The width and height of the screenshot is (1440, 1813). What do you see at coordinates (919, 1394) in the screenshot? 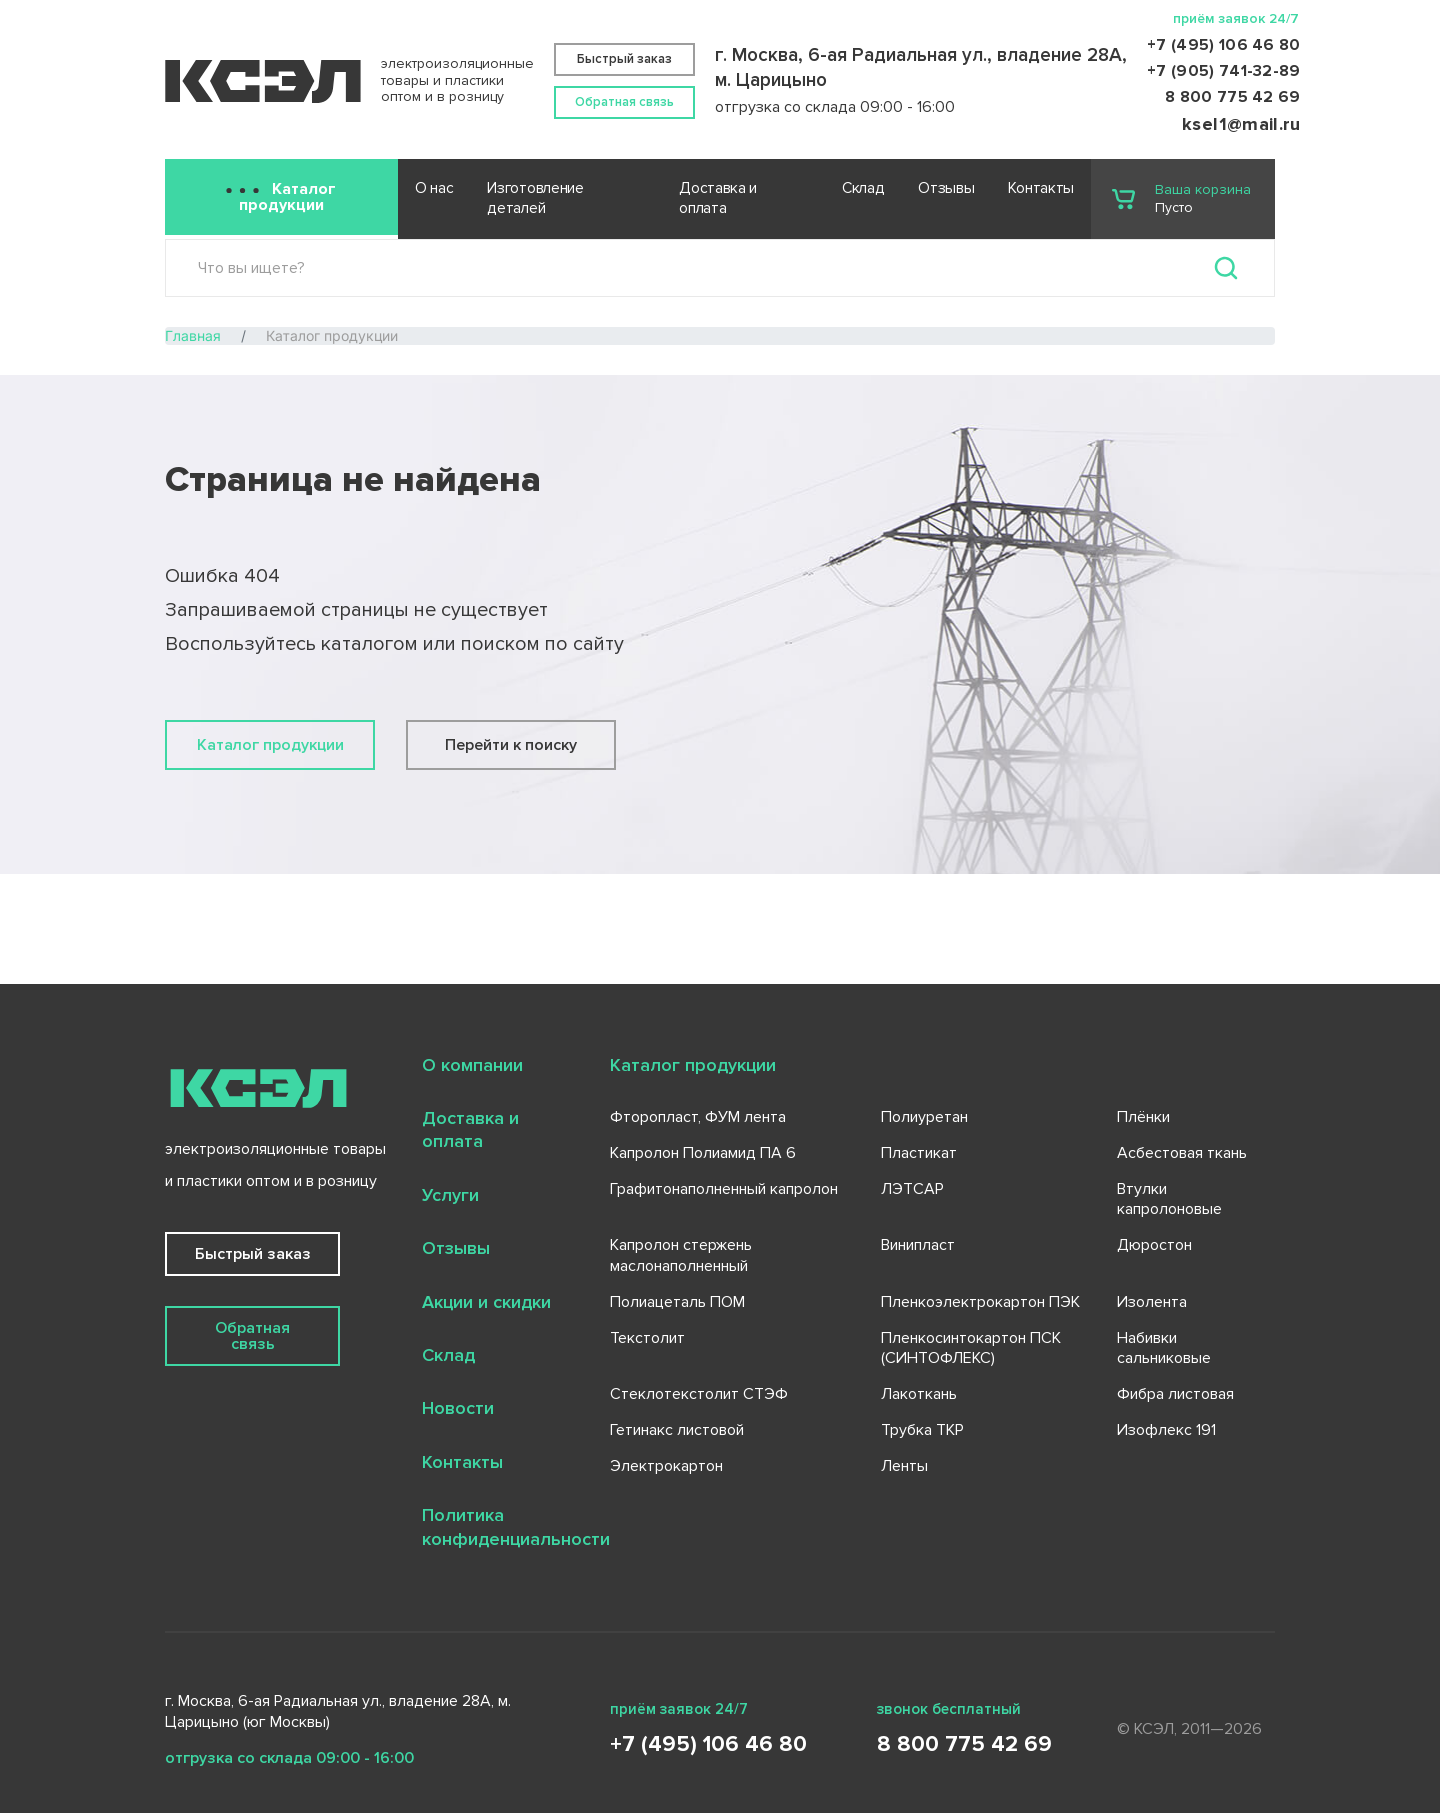
I see `Лакоткань` at bounding box center [919, 1394].